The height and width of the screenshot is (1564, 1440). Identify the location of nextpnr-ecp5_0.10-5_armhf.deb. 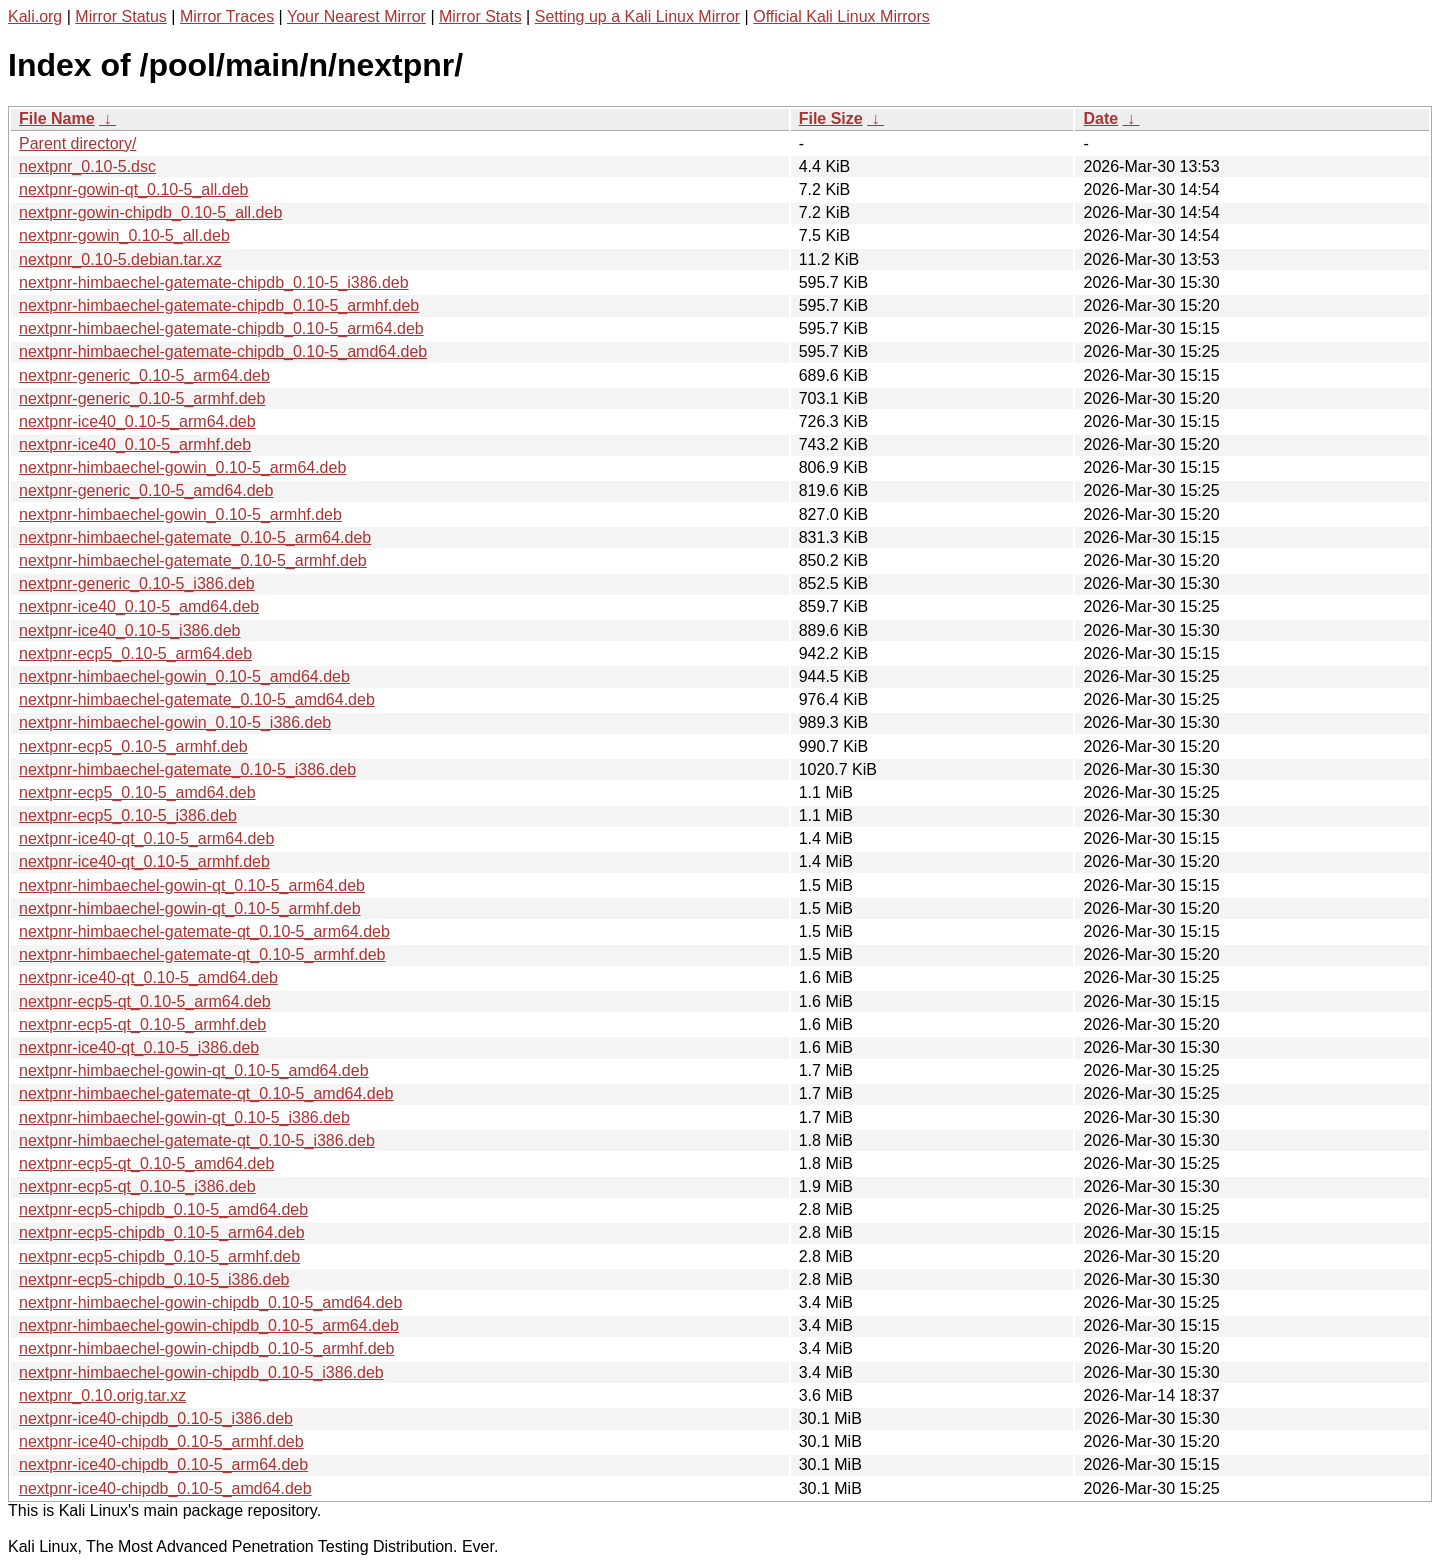
(133, 746).